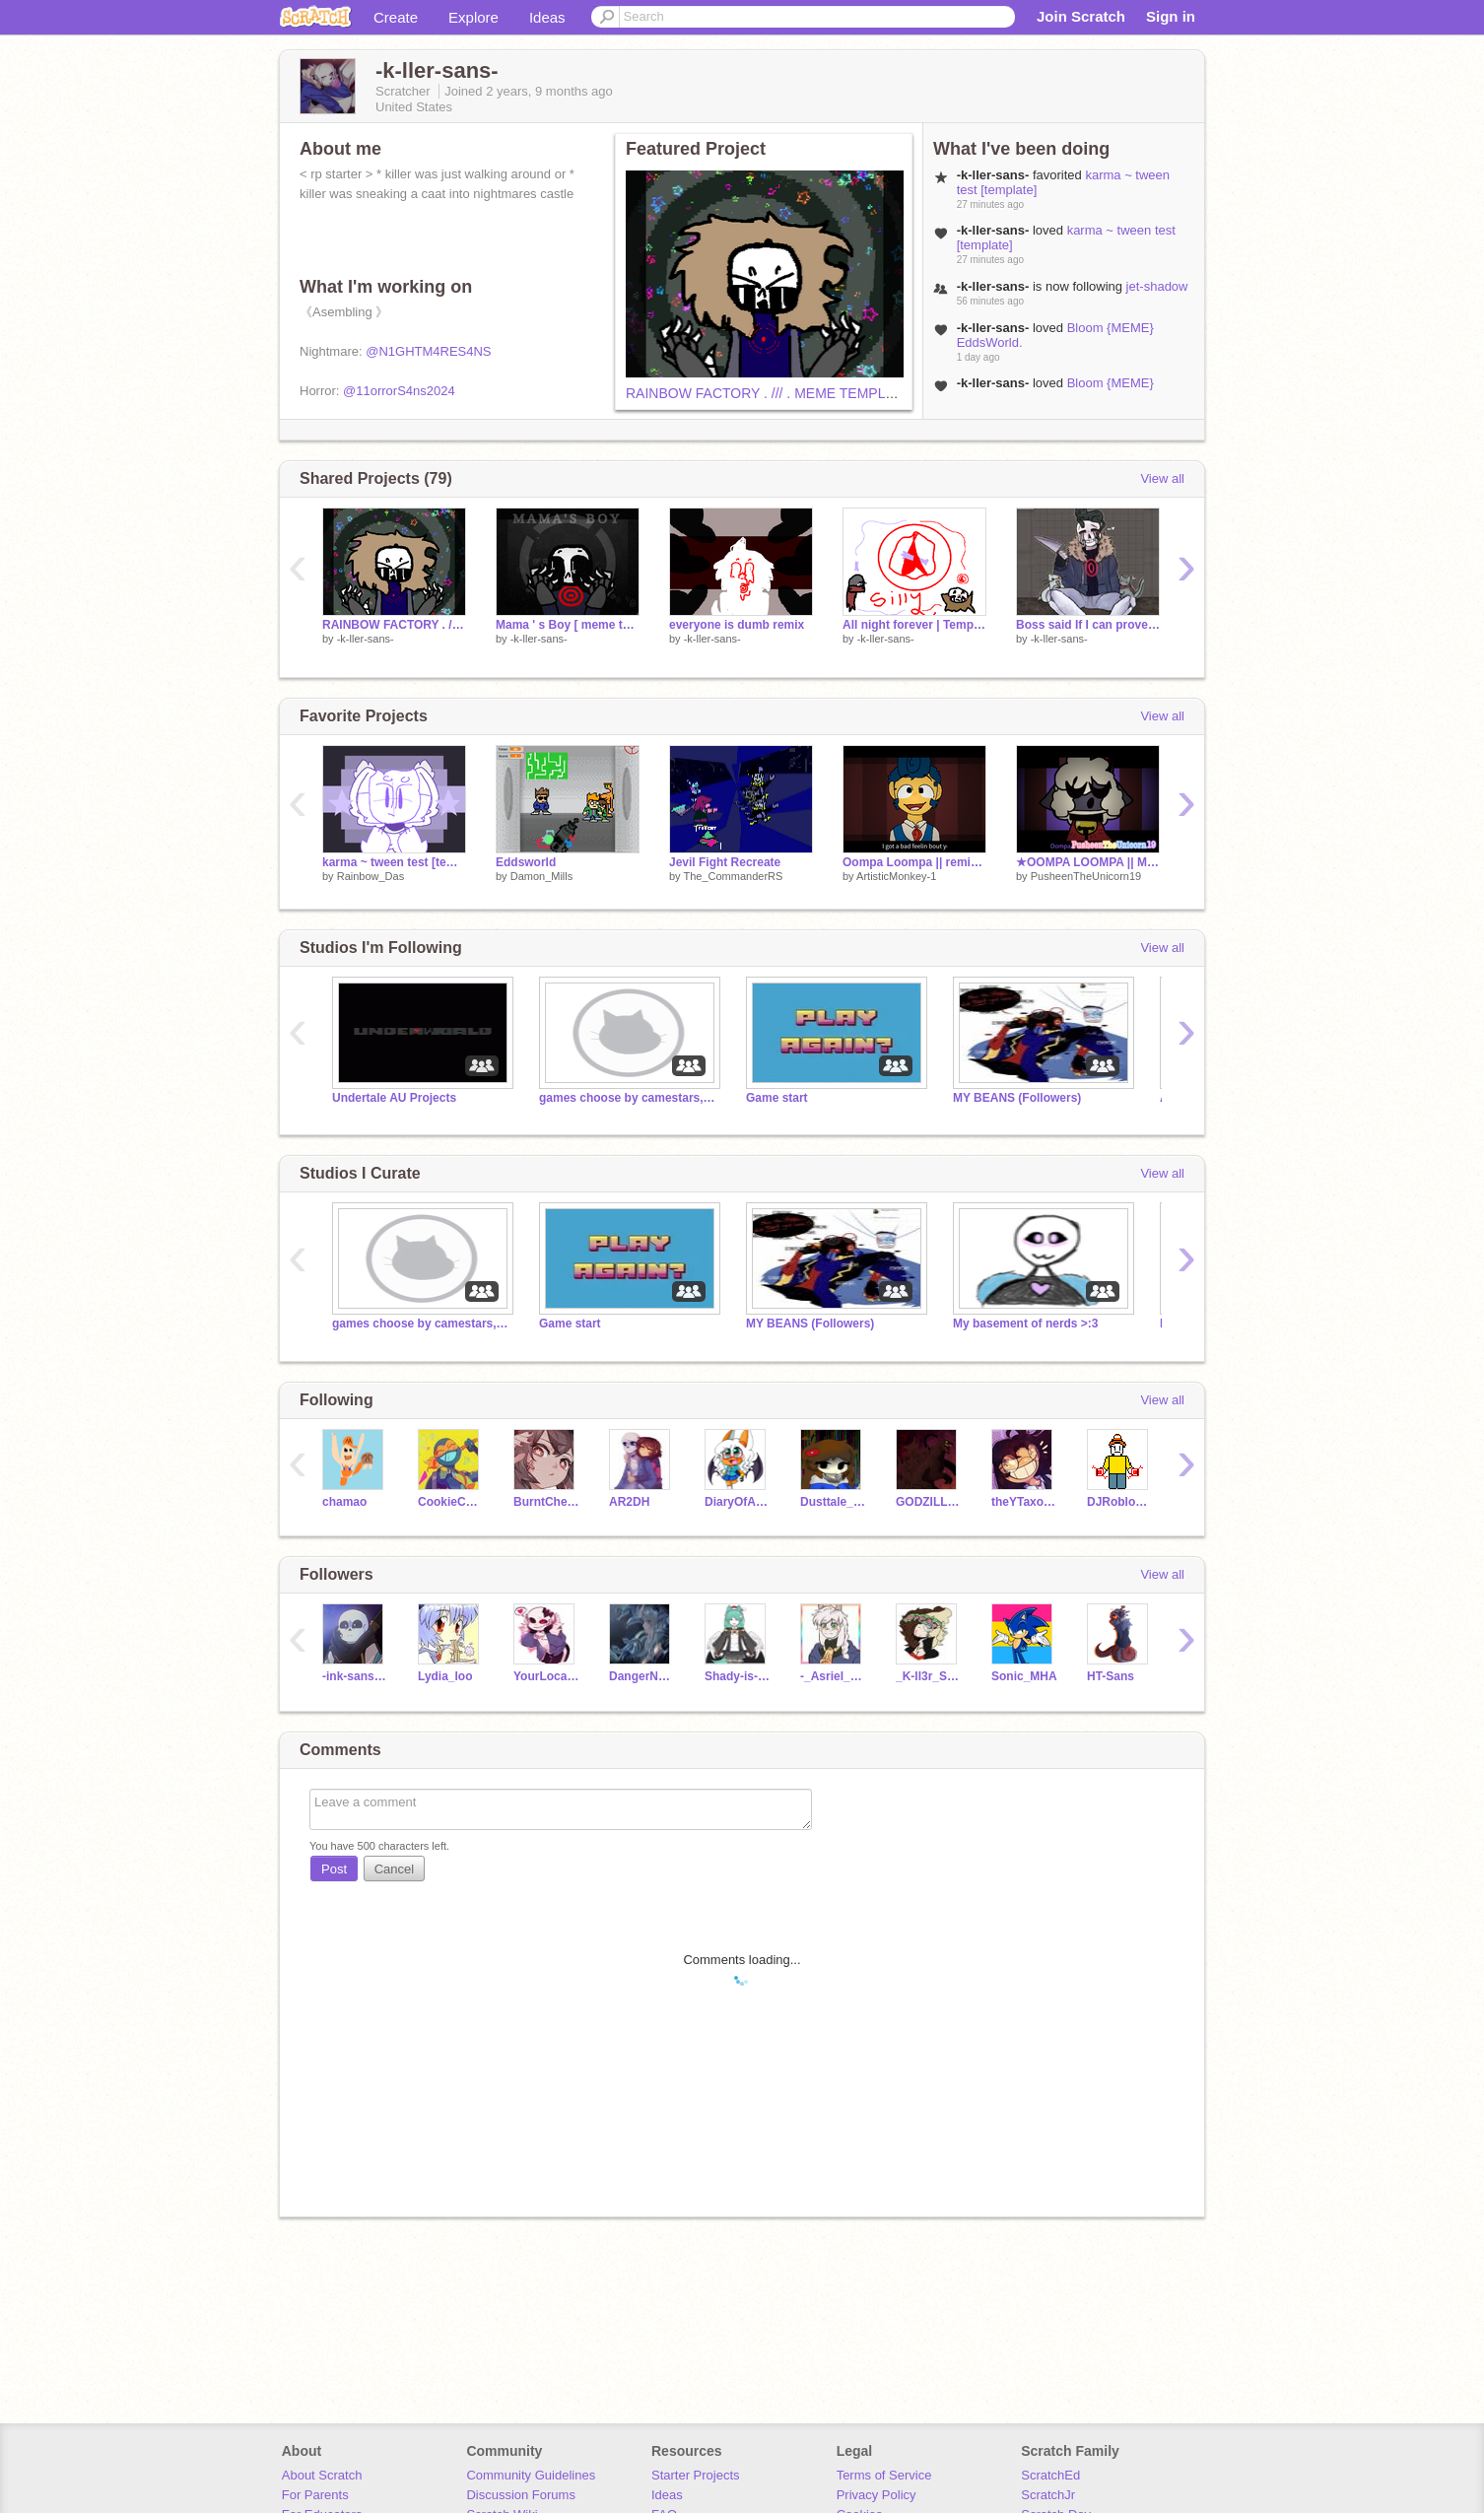 Image resolution: width=1484 pixels, height=2513 pixels. What do you see at coordinates (1110, 1676) in the screenshot?
I see `HT-Sans` at bounding box center [1110, 1676].